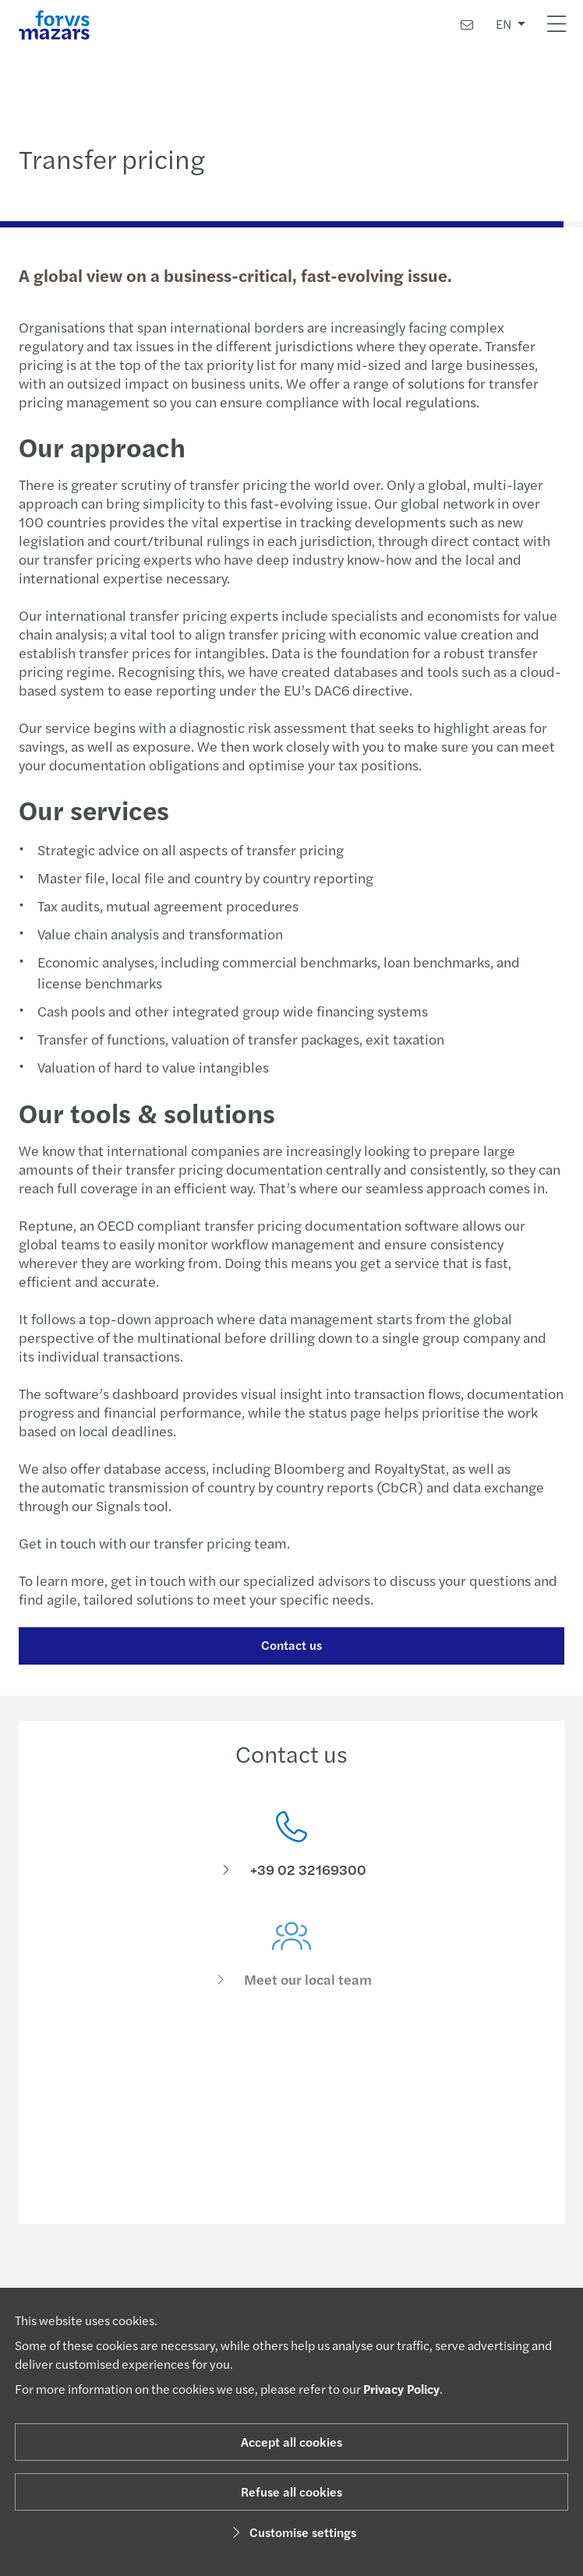  Describe the element at coordinates (401, 2389) in the screenshot. I see `Privacy Policy` at that location.